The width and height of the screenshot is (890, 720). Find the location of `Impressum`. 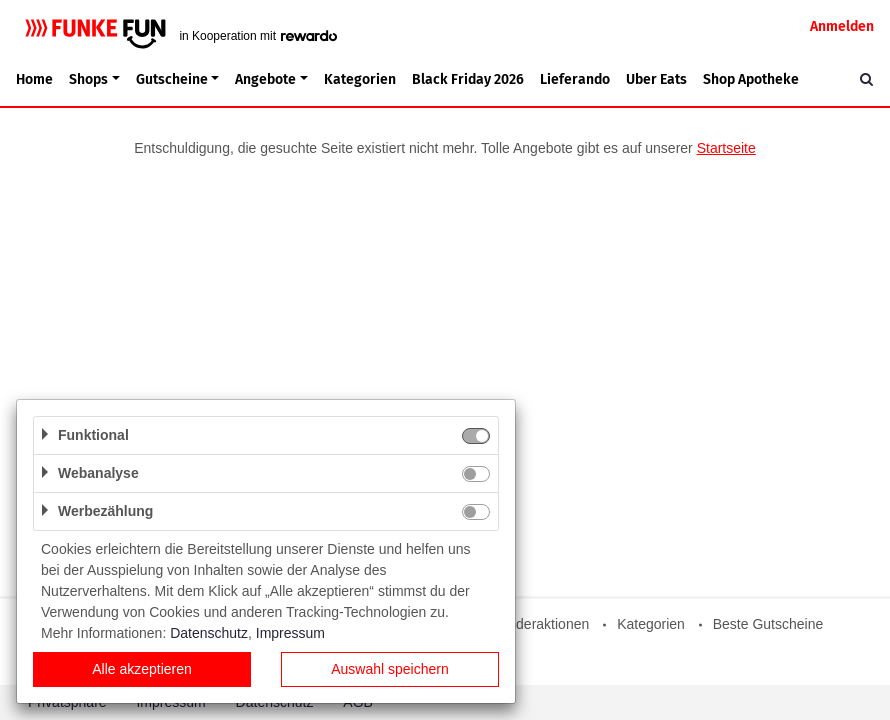

Impressum is located at coordinates (290, 633).